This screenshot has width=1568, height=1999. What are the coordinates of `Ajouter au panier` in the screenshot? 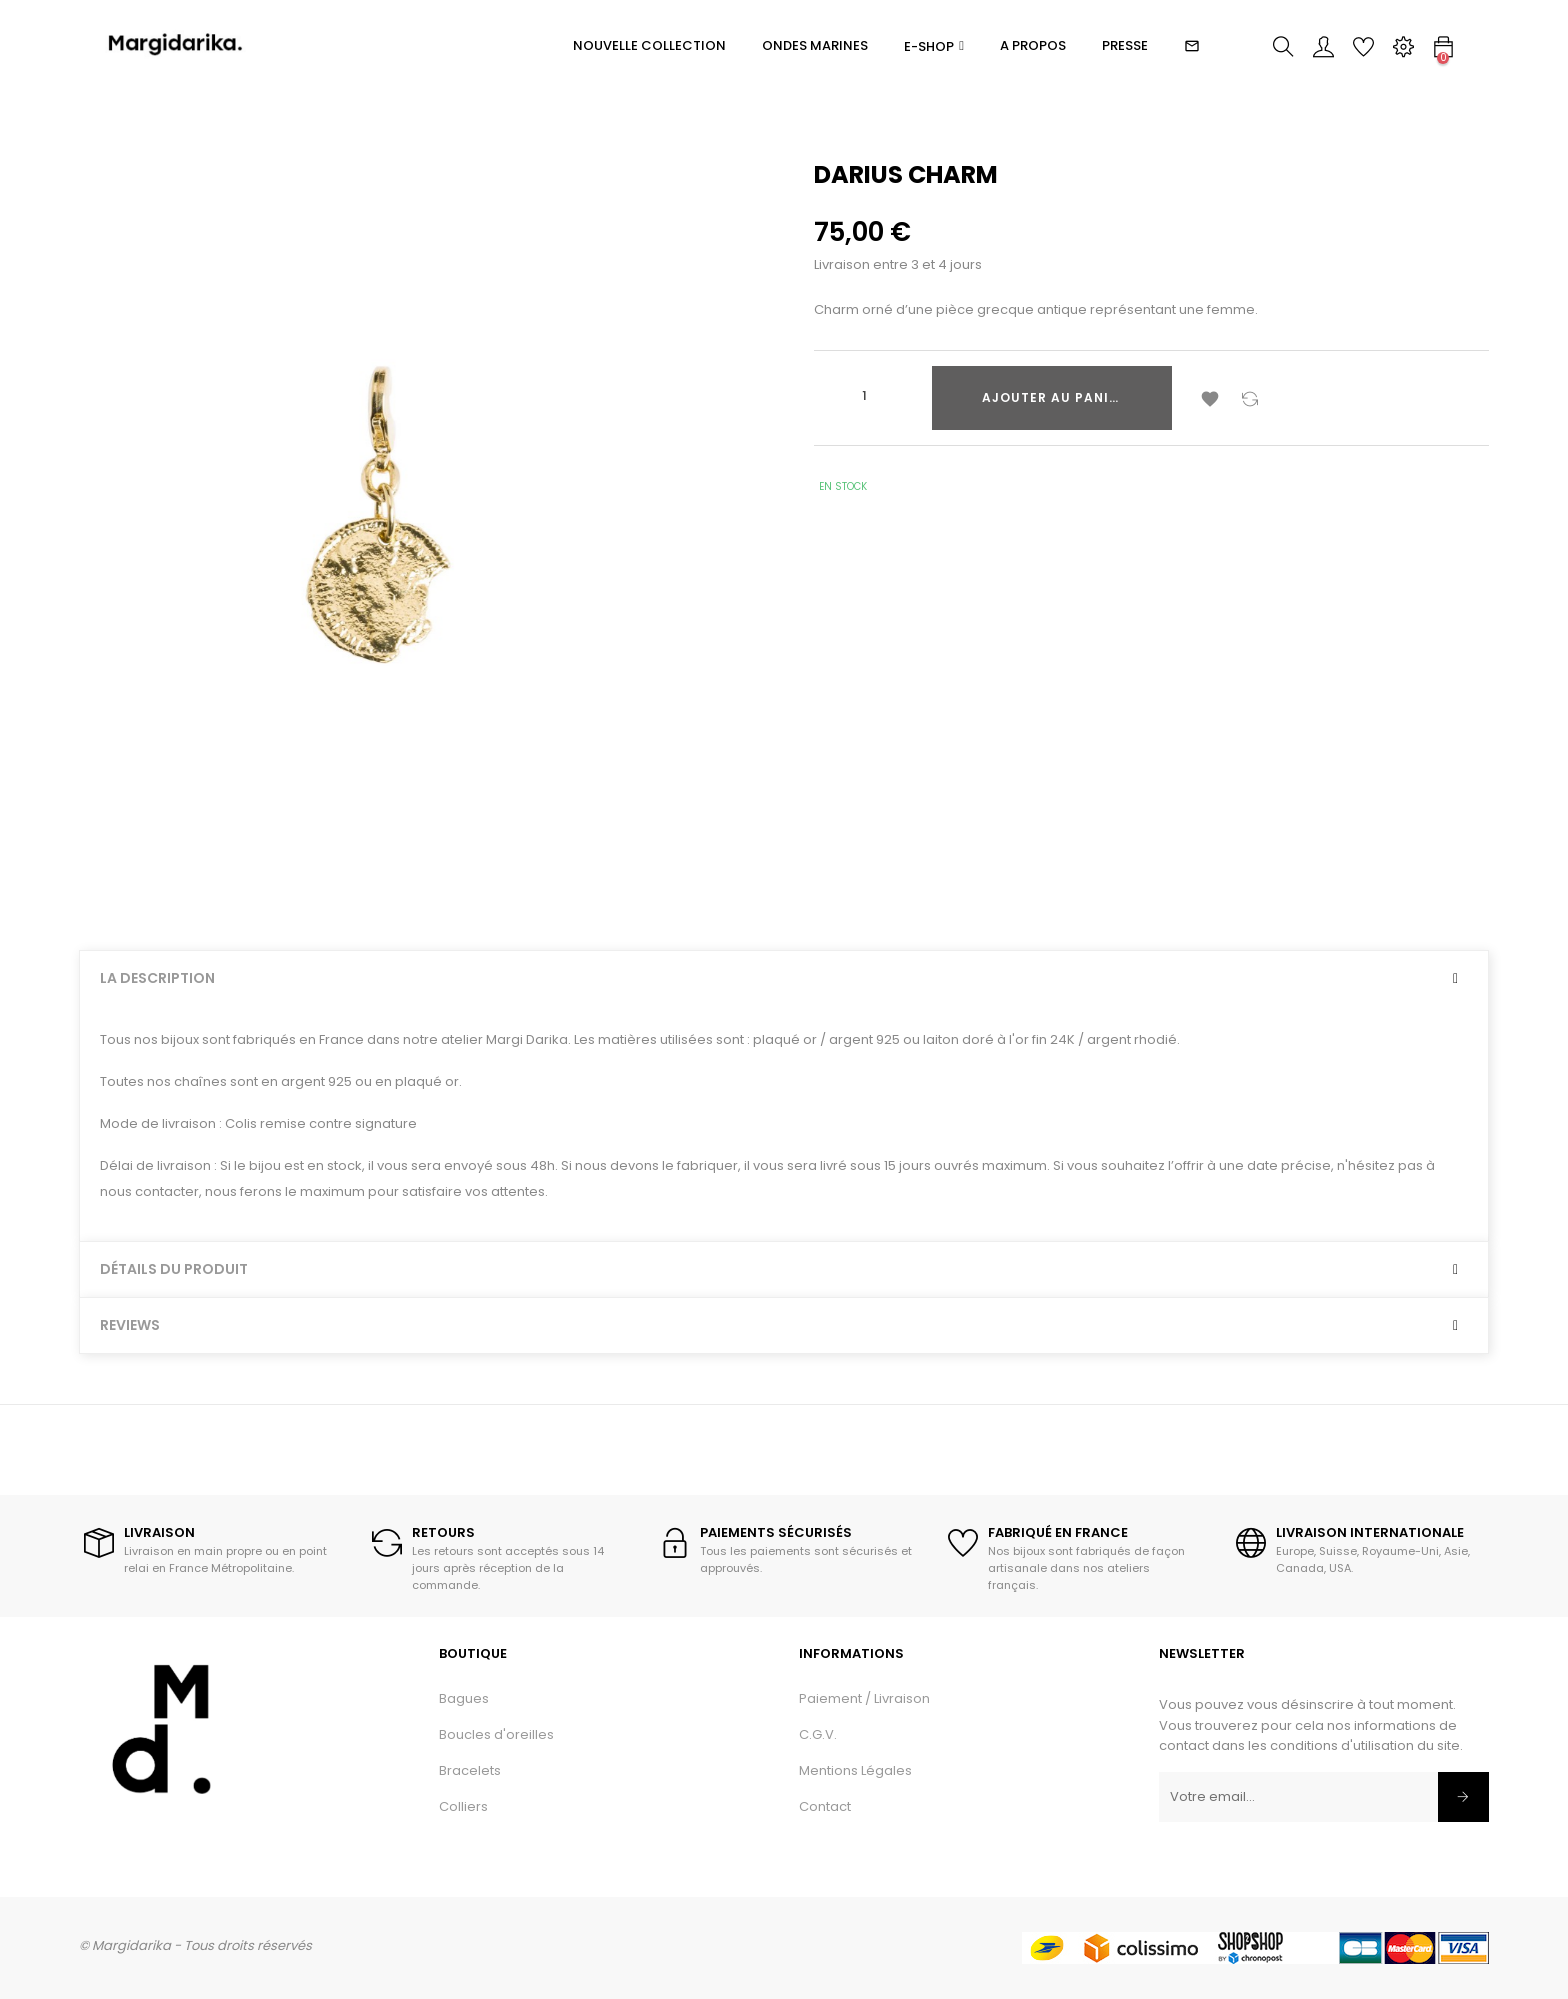 It's located at (1054, 397).